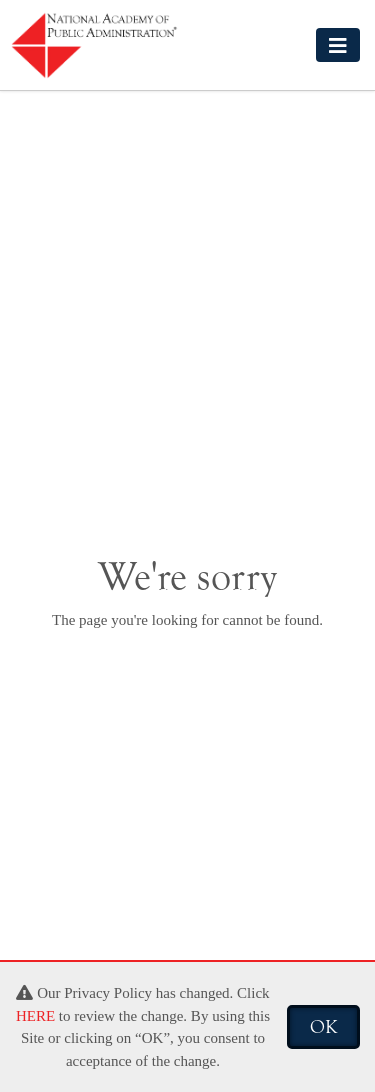 The height and width of the screenshot is (1092, 375). What do you see at coordinates (338, 44) in the screenshot?
I see `[Toggle navigation]` at bounding box center [338, 44].